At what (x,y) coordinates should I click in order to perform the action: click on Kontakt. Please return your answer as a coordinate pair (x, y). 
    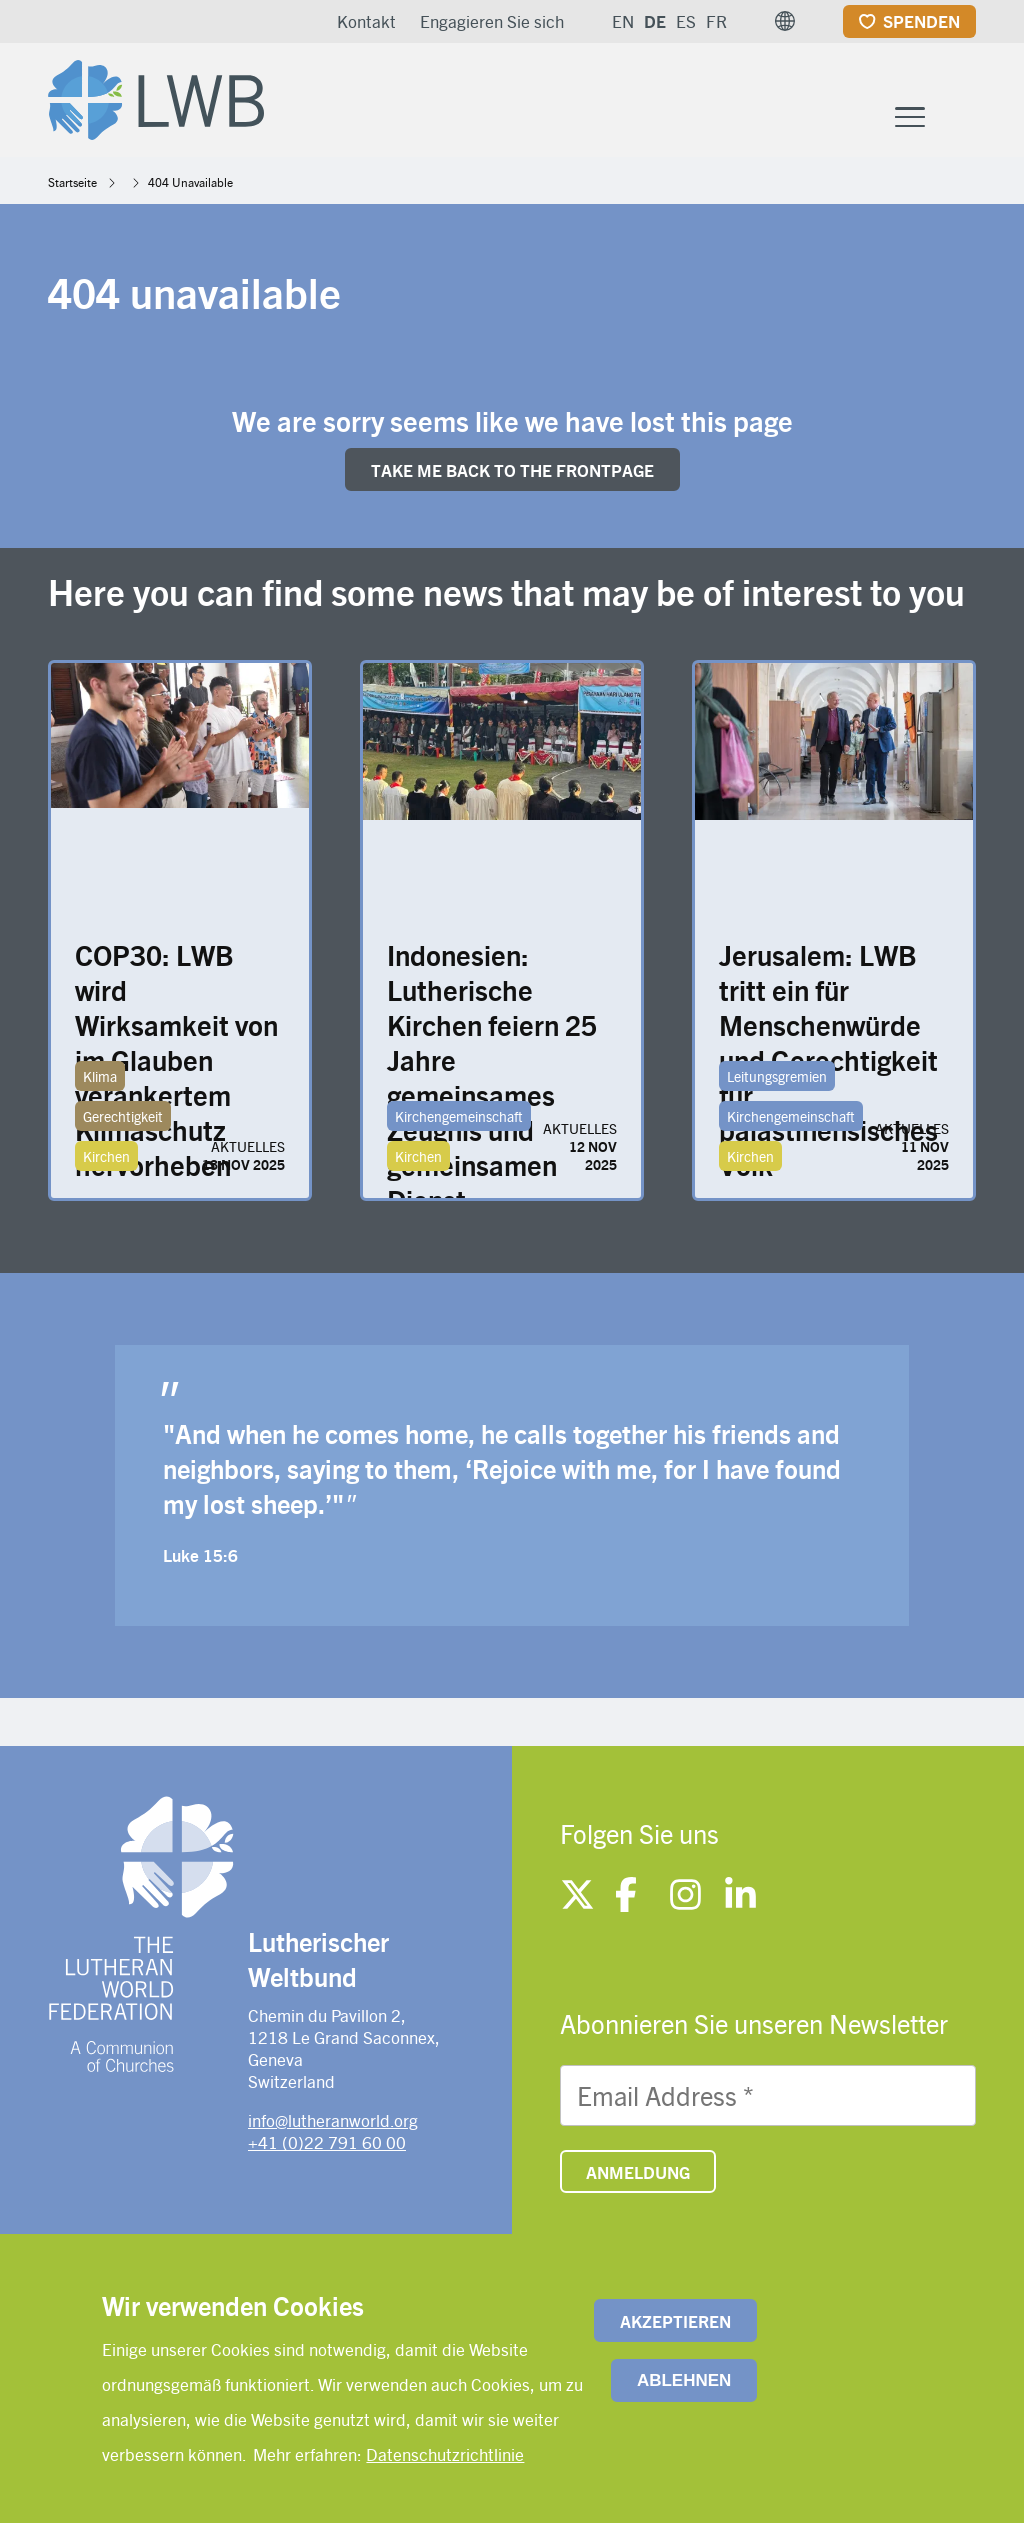
    Looking at the image, I should click on (366, 21).